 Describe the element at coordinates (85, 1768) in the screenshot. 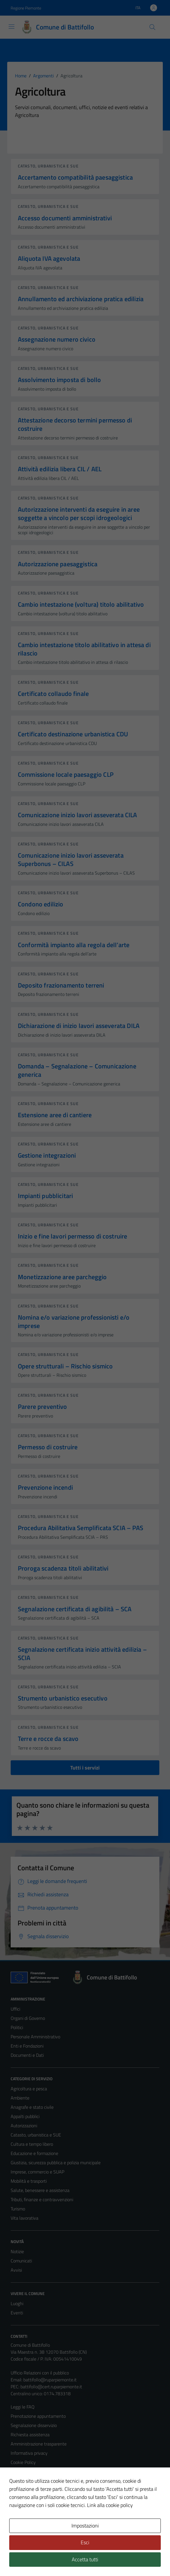

I see `Tutti i servizi` at that location.